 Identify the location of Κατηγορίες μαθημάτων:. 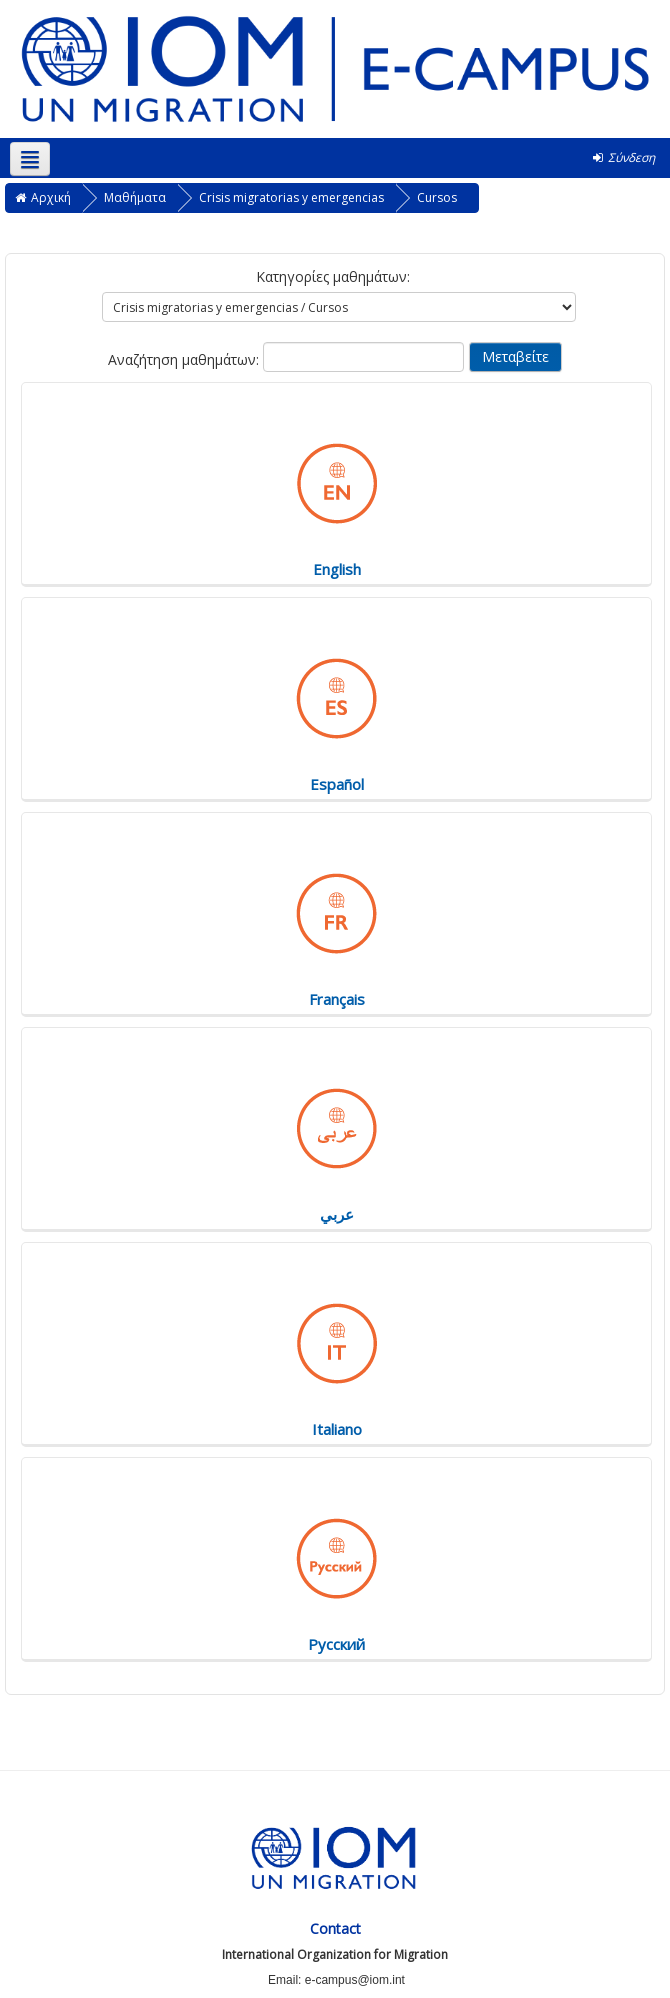
(333, 276).